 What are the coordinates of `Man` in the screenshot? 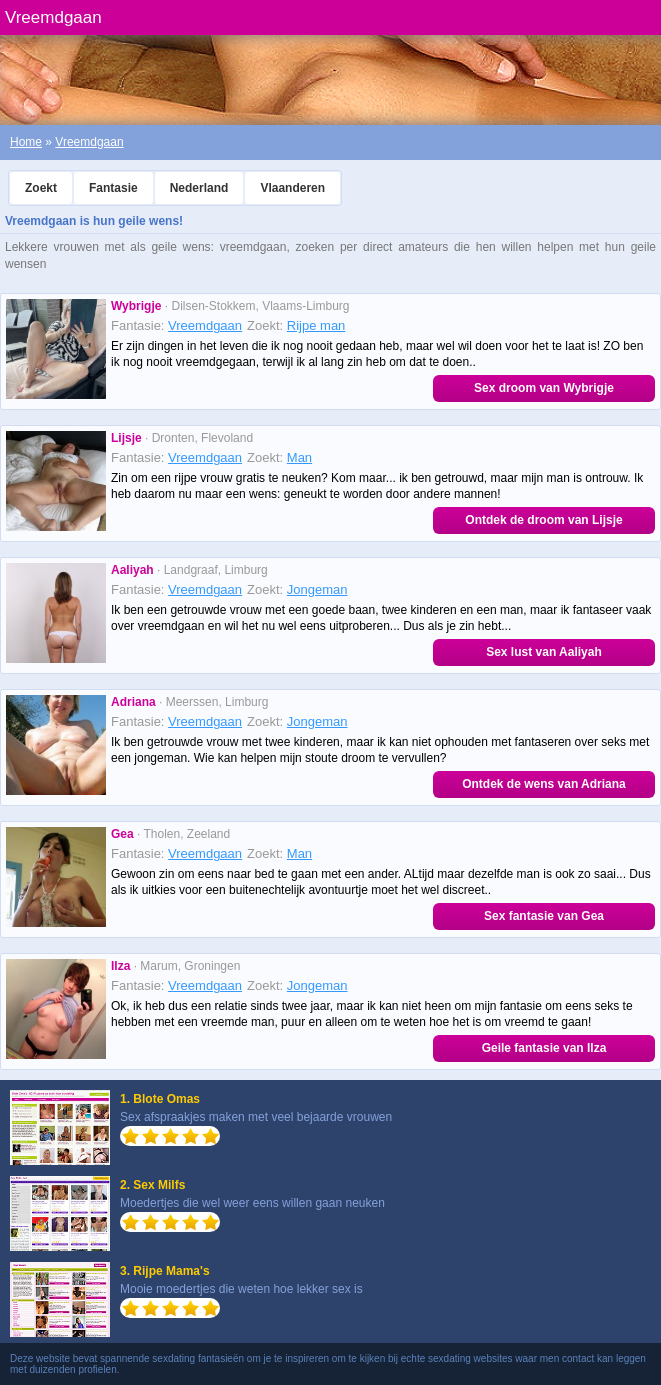 It's located at (299, 457).